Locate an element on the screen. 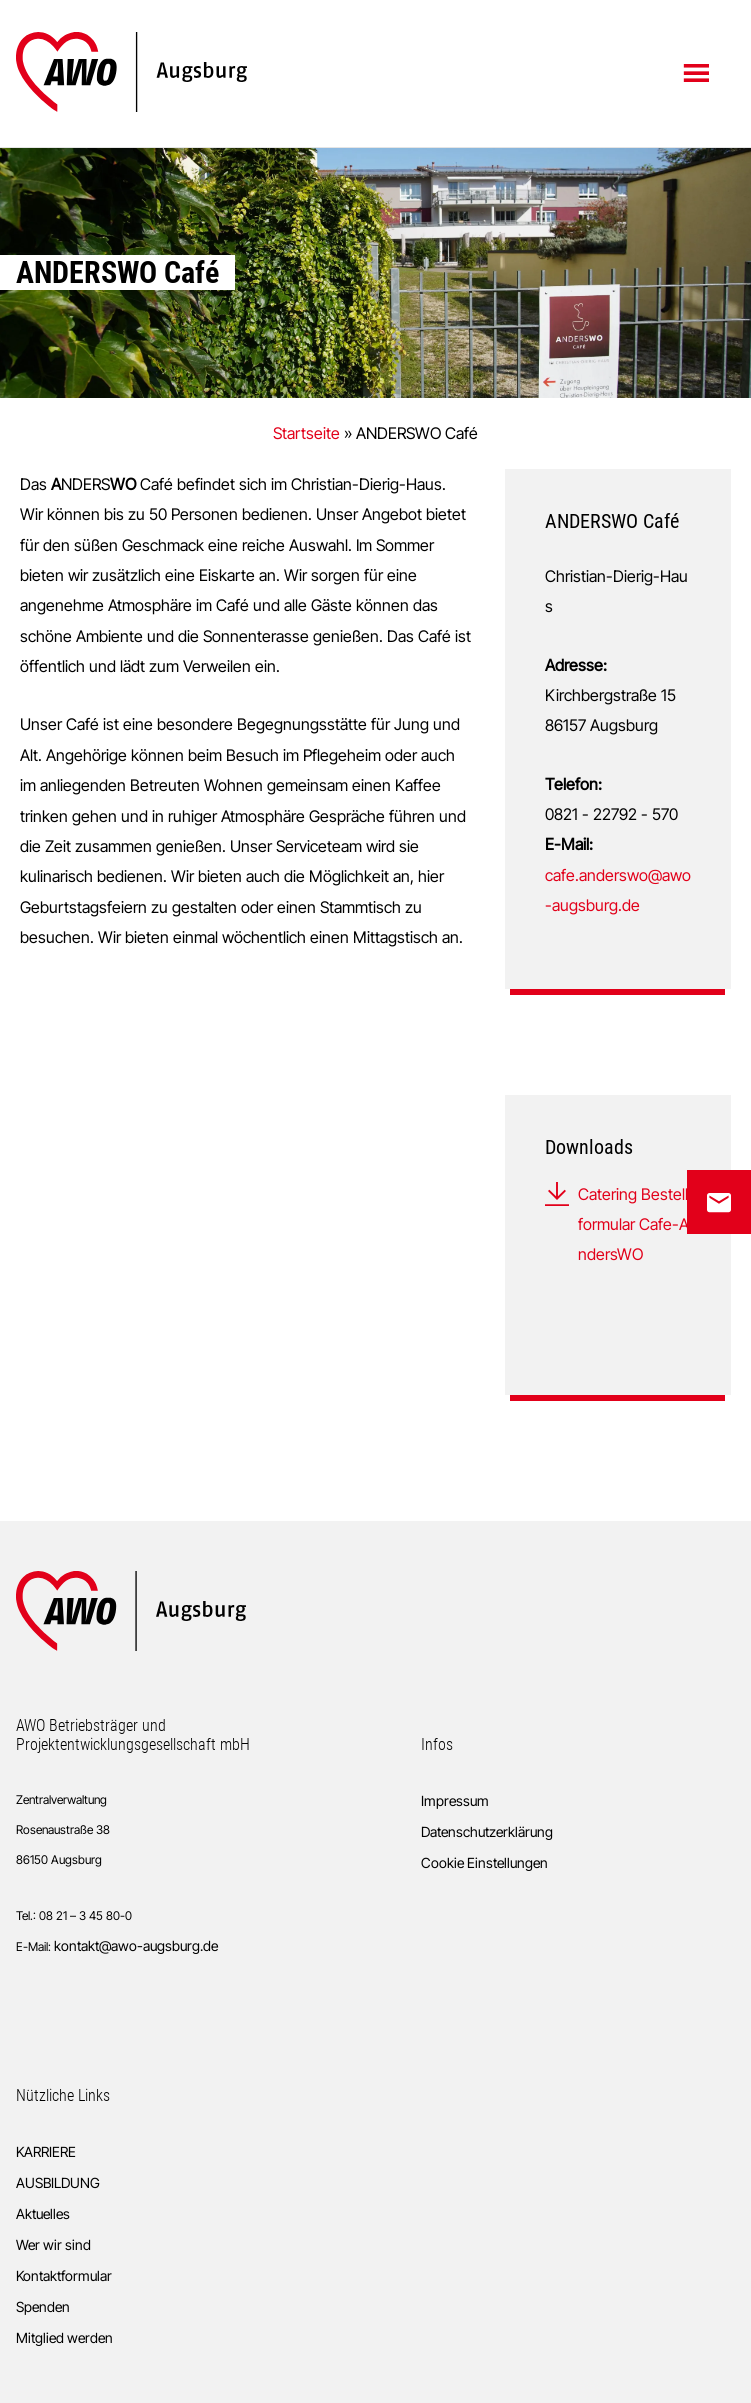  KARRIERE is located at coordinates (46, 2151).